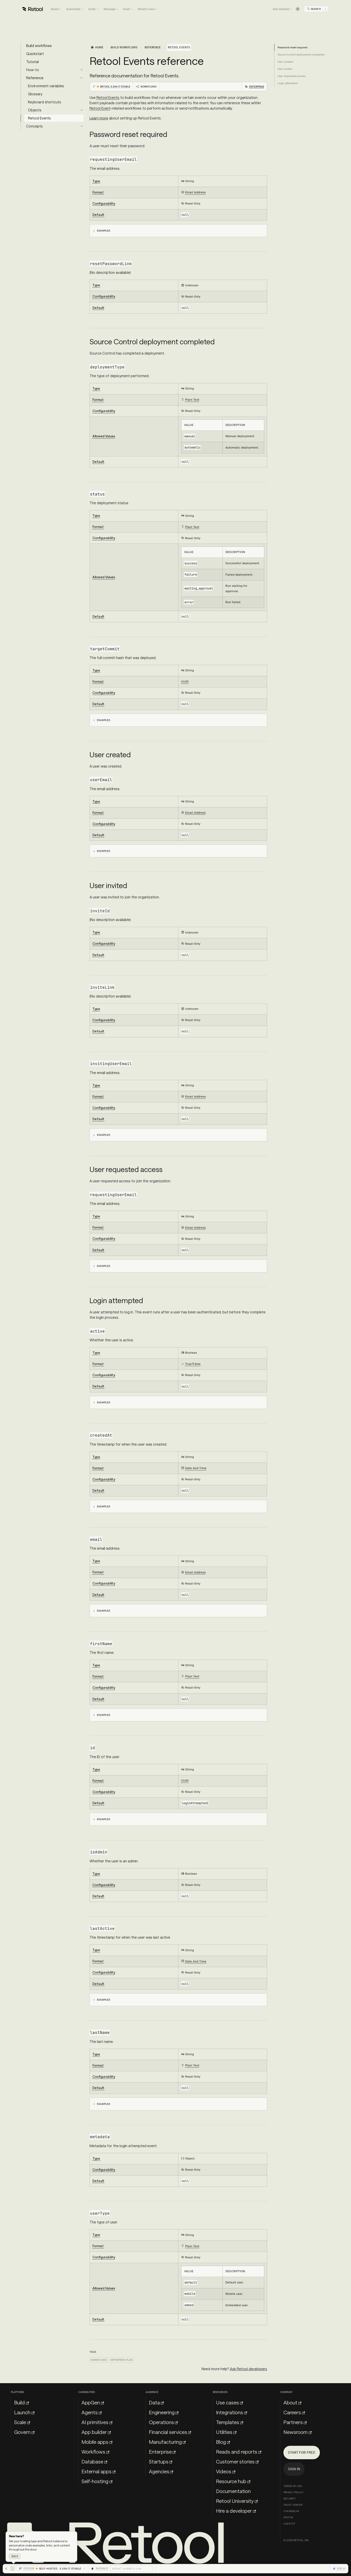  Describe the element at coordinates (292, 47) in the screenshot. I see `Password reset required` at that location.